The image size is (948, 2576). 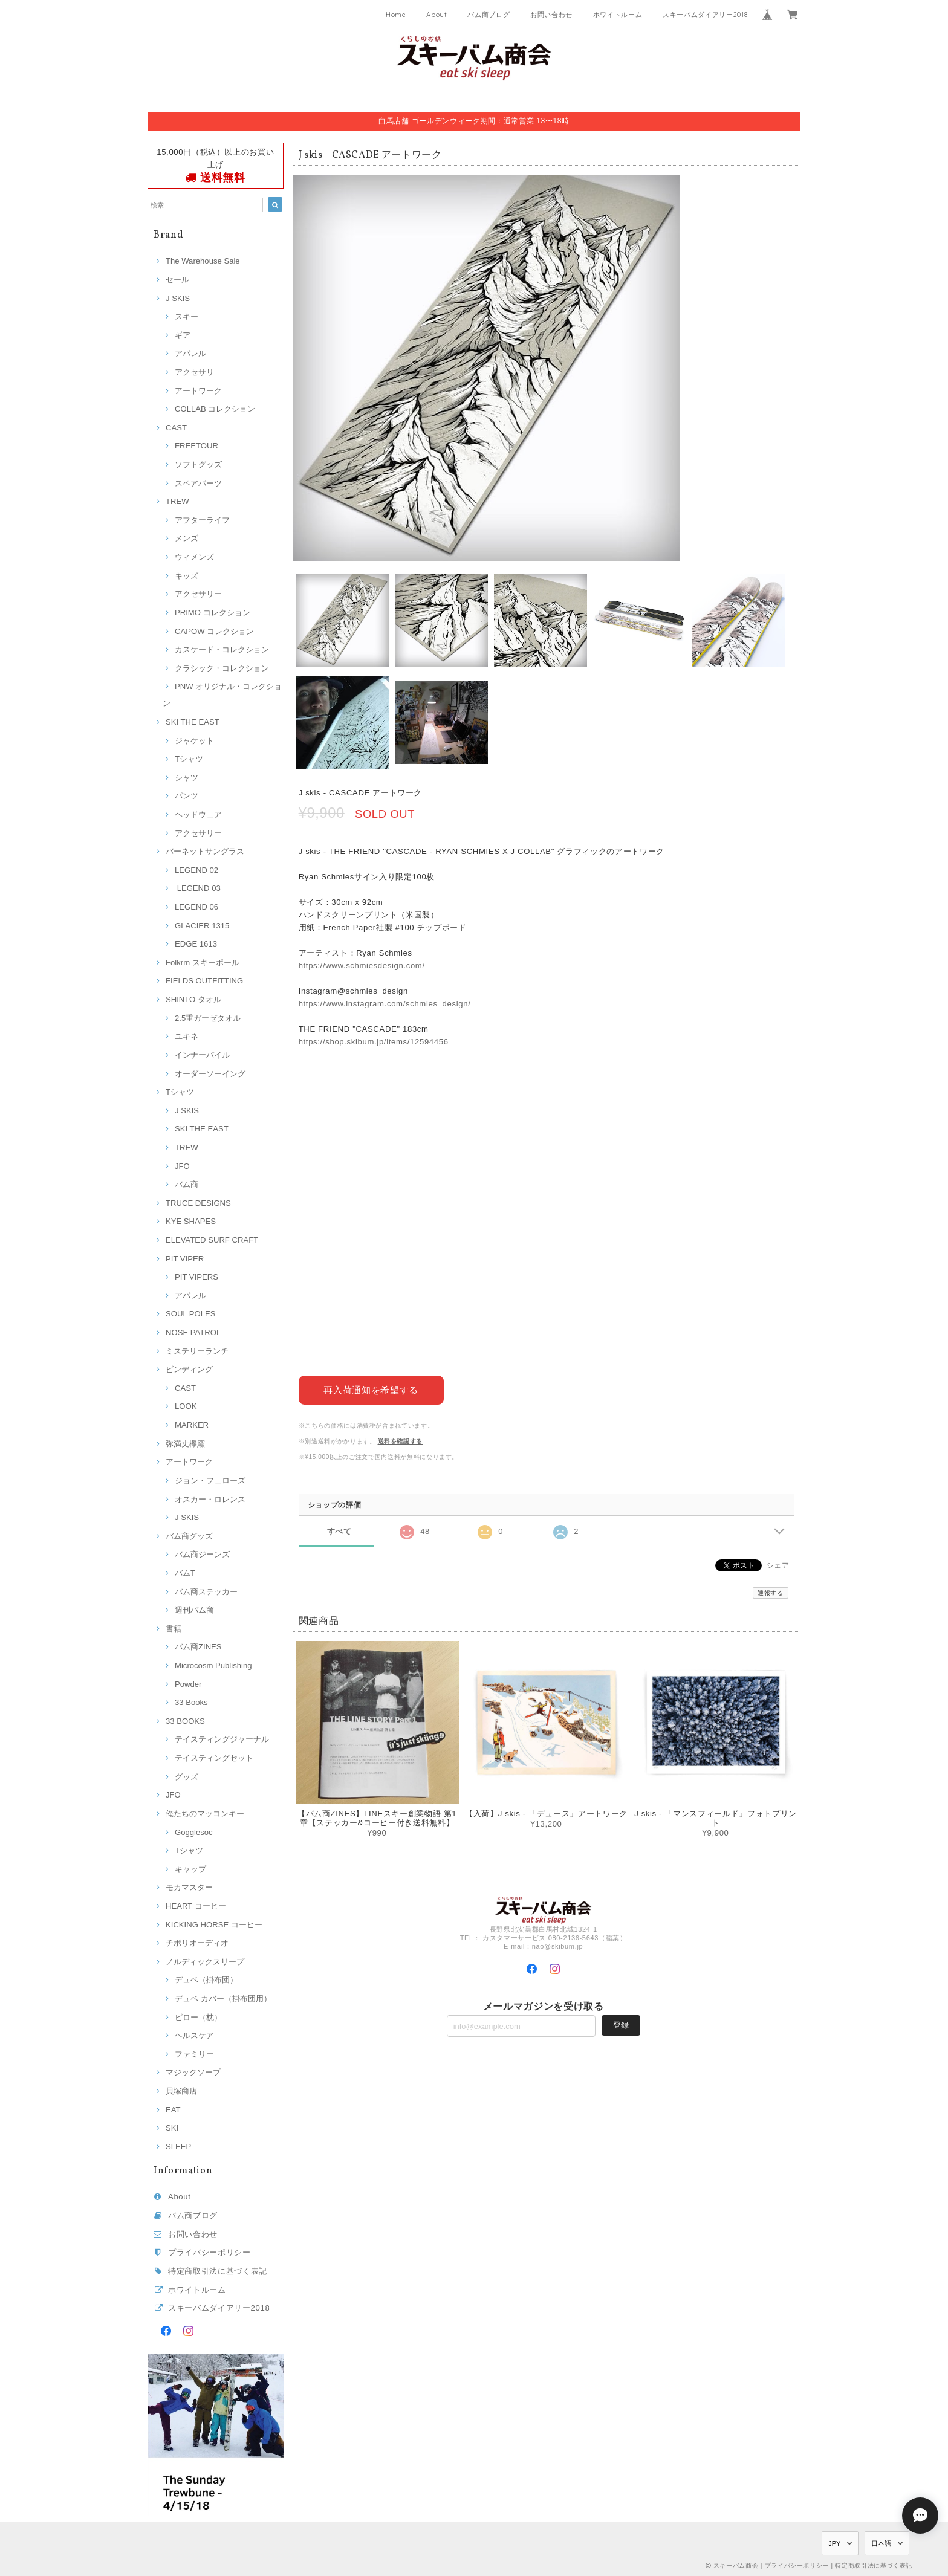 What do you see at coordinates (210, 1480) in the screenshot?
I see `ジョン・フェローズ` at bounding box center [210, 1480].